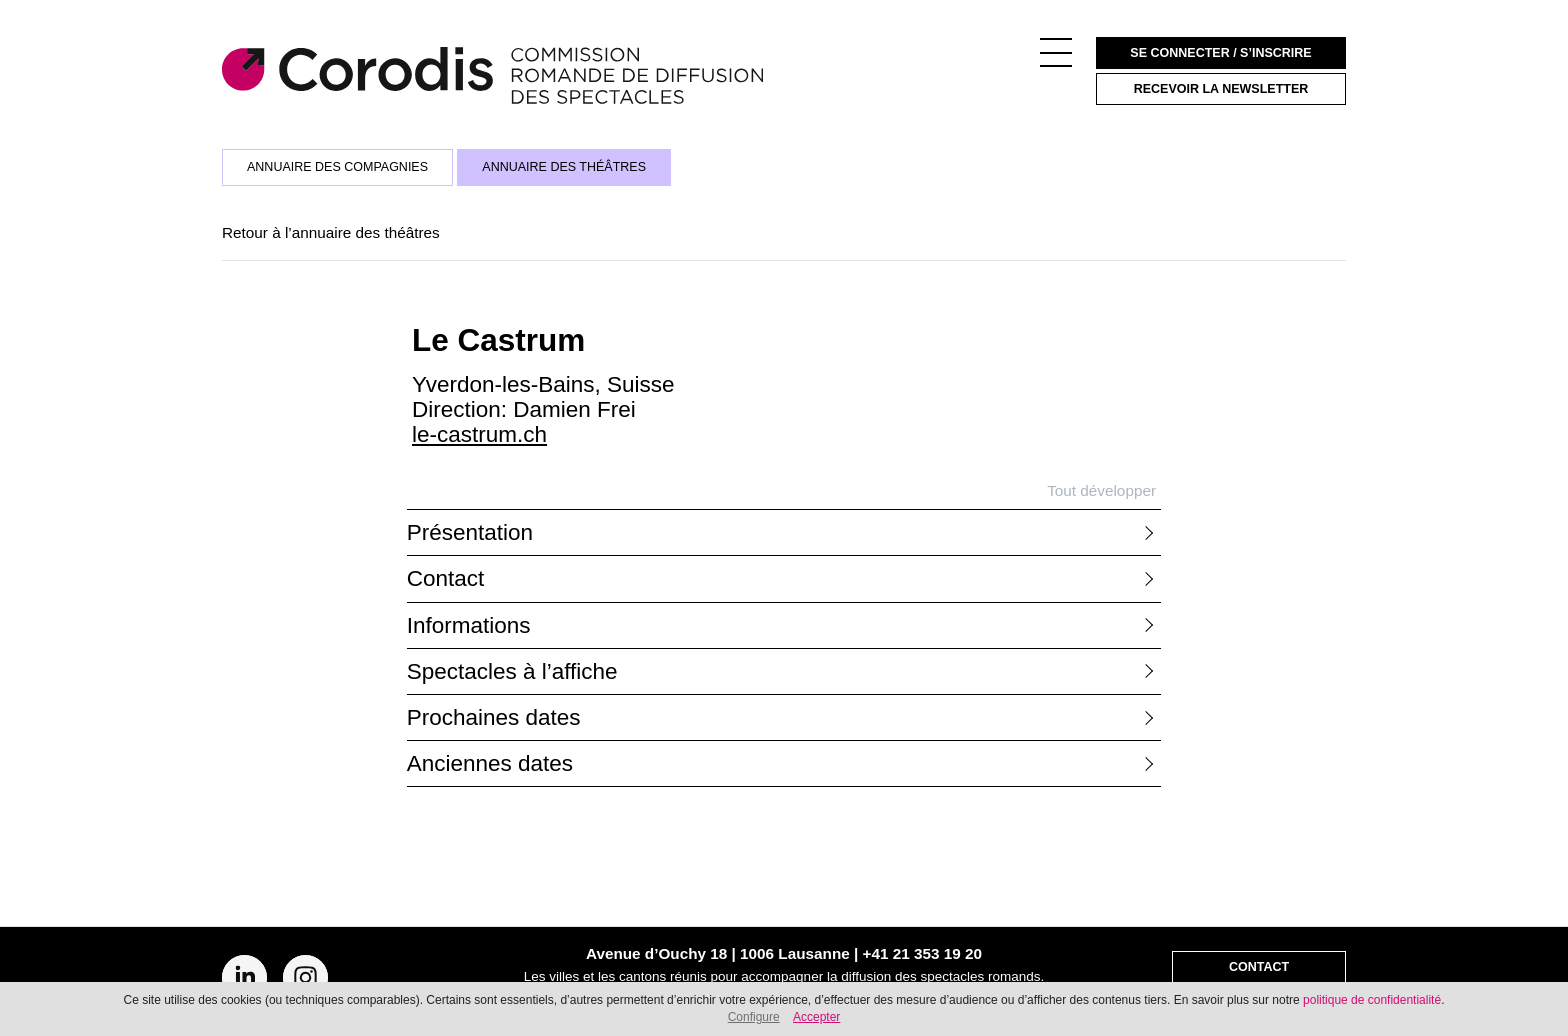 This screenshot has width=1568, height=1036. Describe the element at coordinates (470, 532) in the screenshot. I see `Présentation` at that location.